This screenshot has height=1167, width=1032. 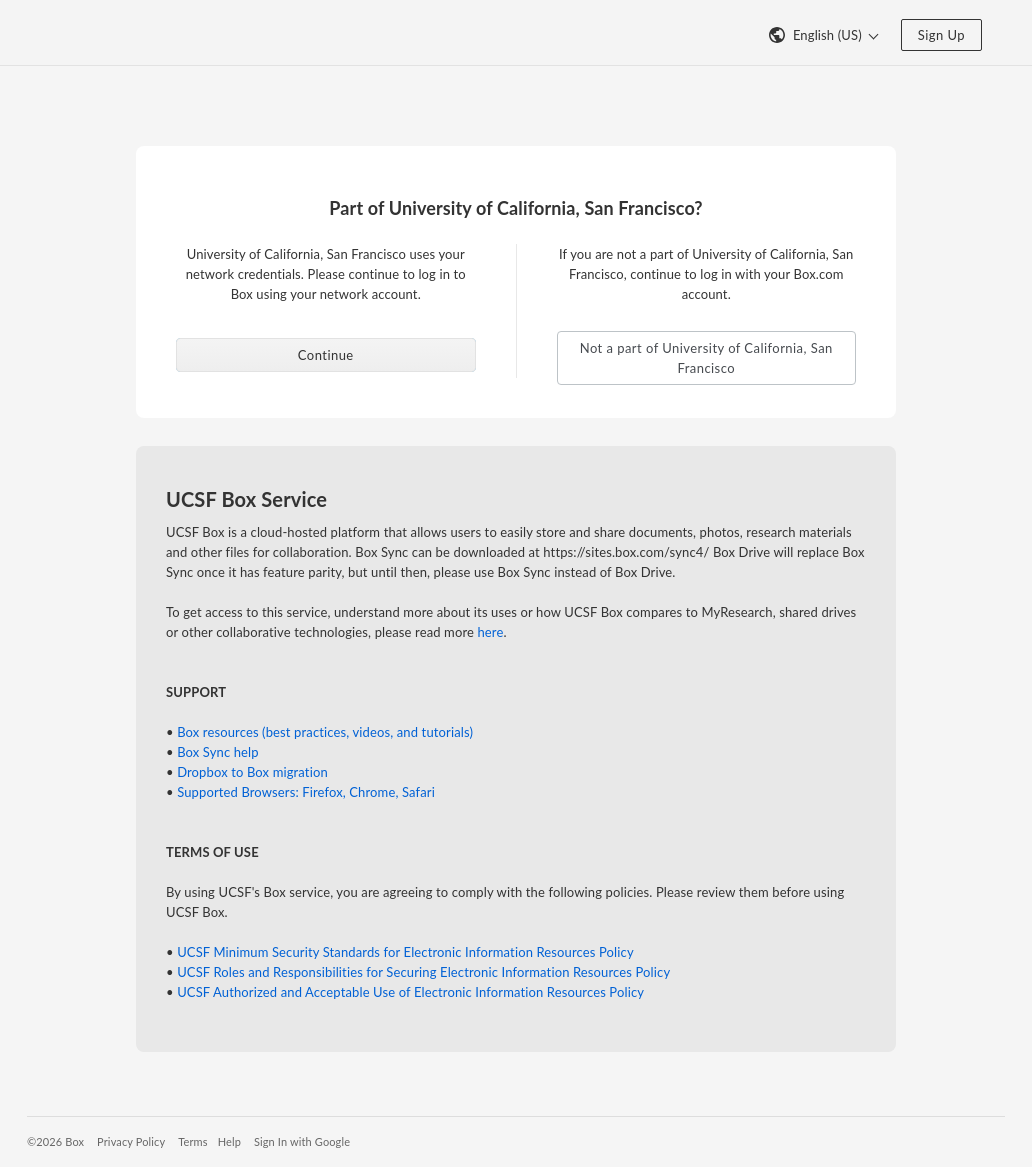 What do you see at coordinates (325, 732) in the screenshot?
I see `Box resources (best practices, videos, and tutorials)` at bounding box center [325, 732].